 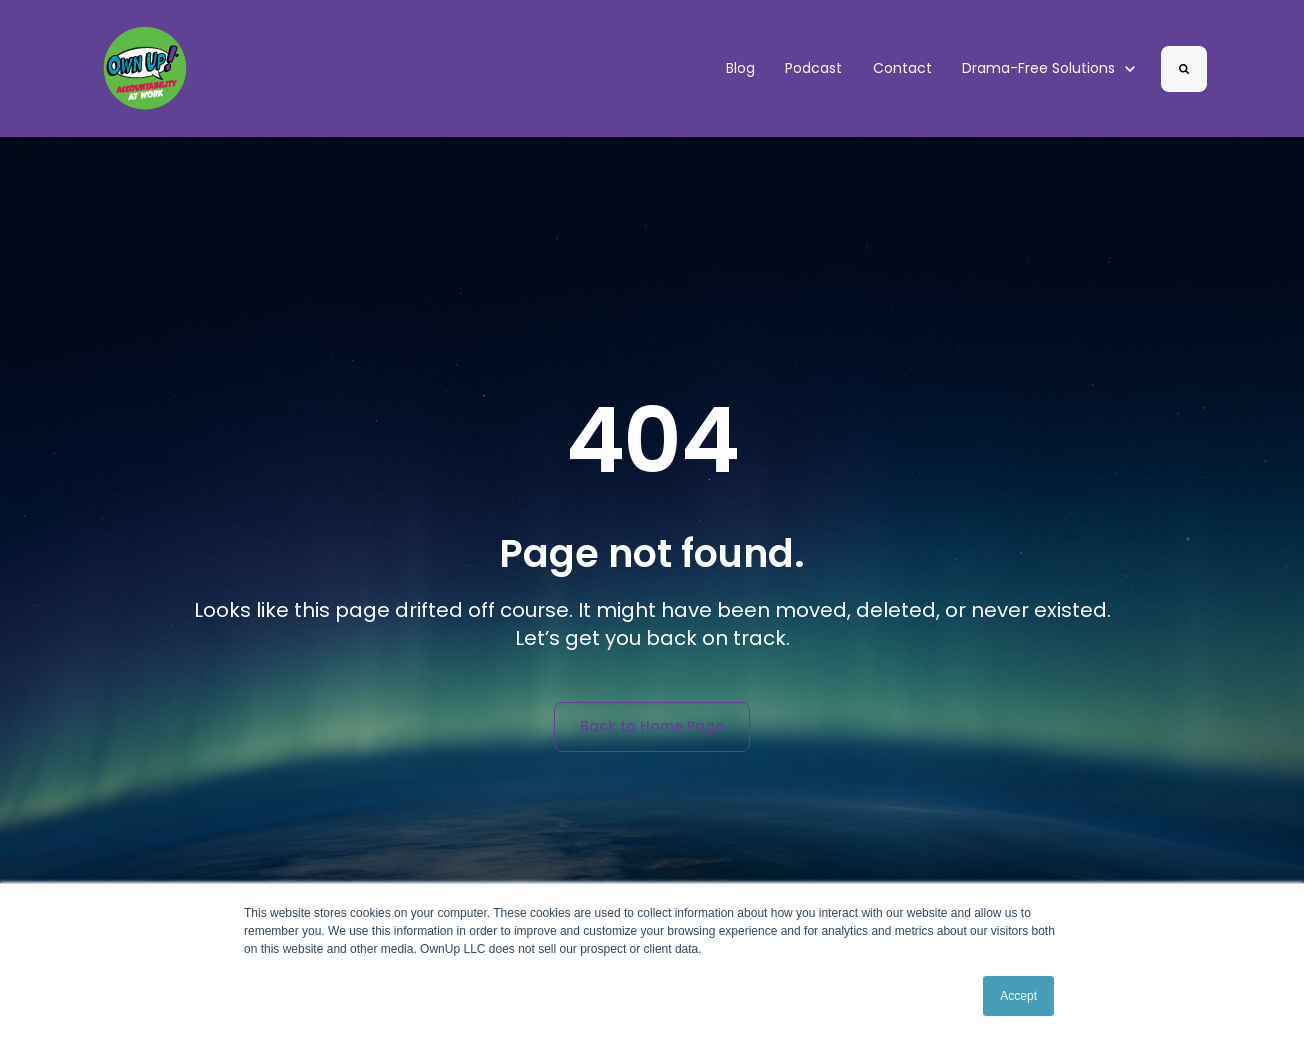 I want to click on Contact, so click(x=902, y=68).